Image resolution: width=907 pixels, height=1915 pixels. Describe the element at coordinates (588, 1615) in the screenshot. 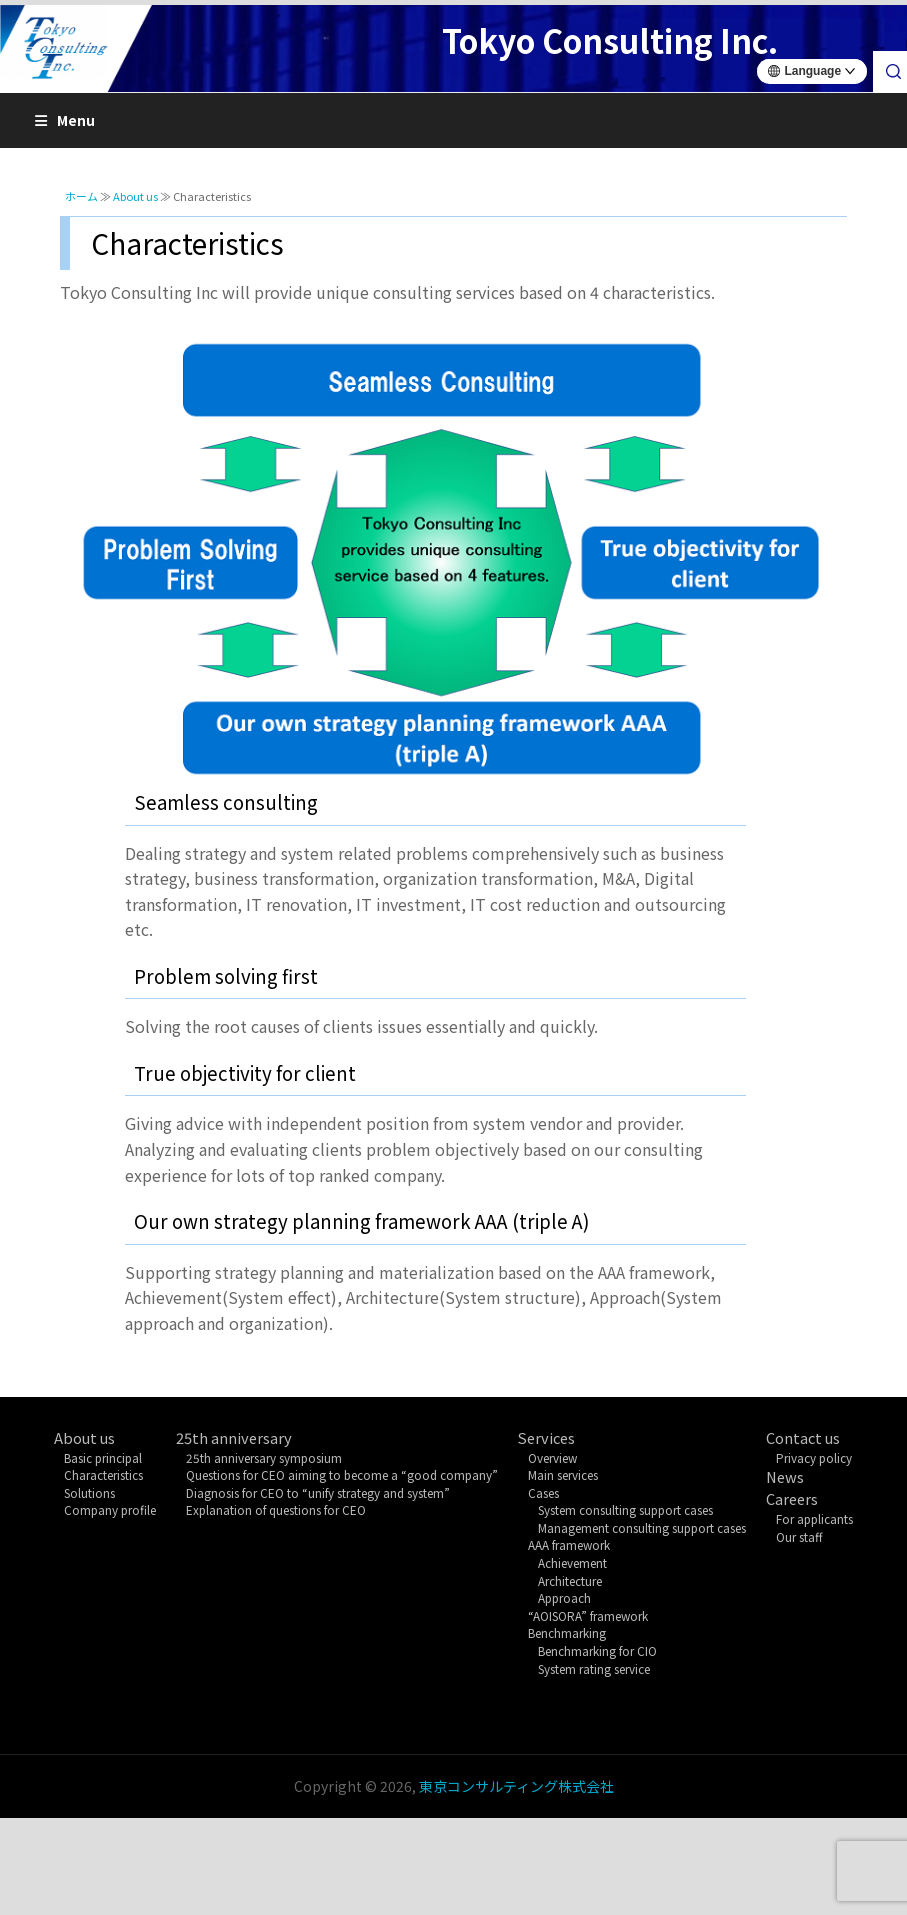

I see `“AOISORA” framework` at that location.